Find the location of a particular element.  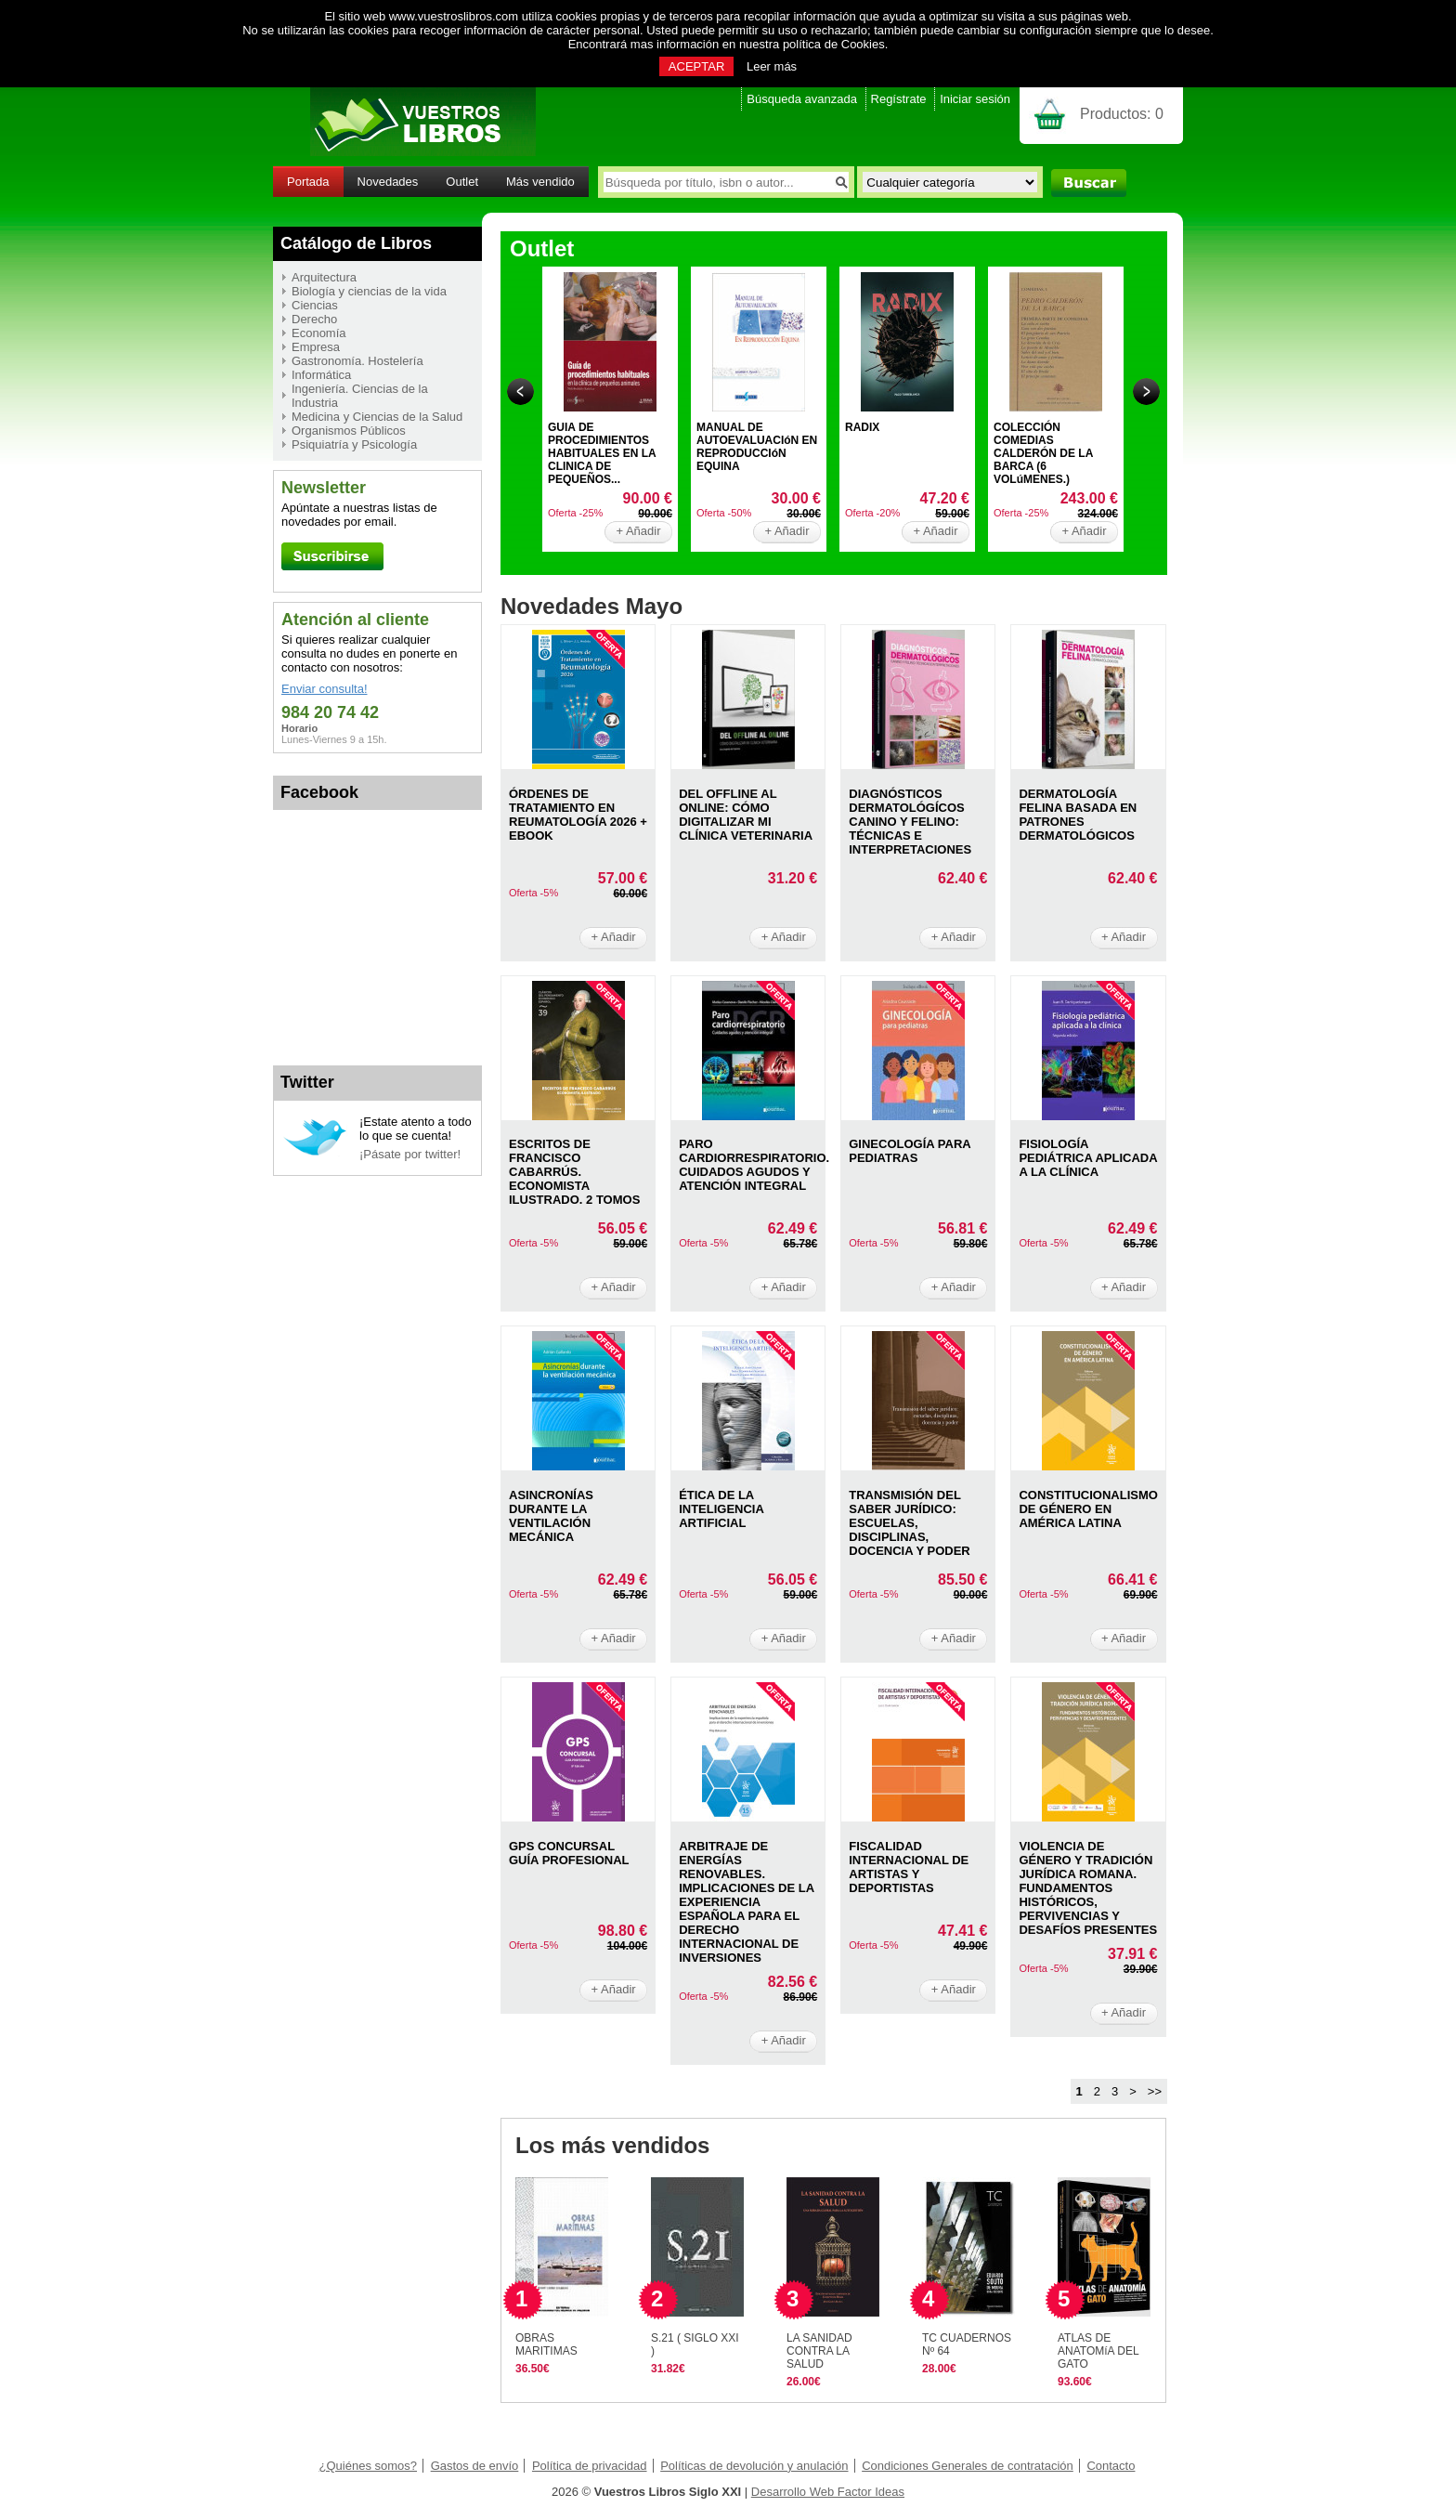

Desarrollo Web Factor Ideas is located at coordinates (827, 2492).